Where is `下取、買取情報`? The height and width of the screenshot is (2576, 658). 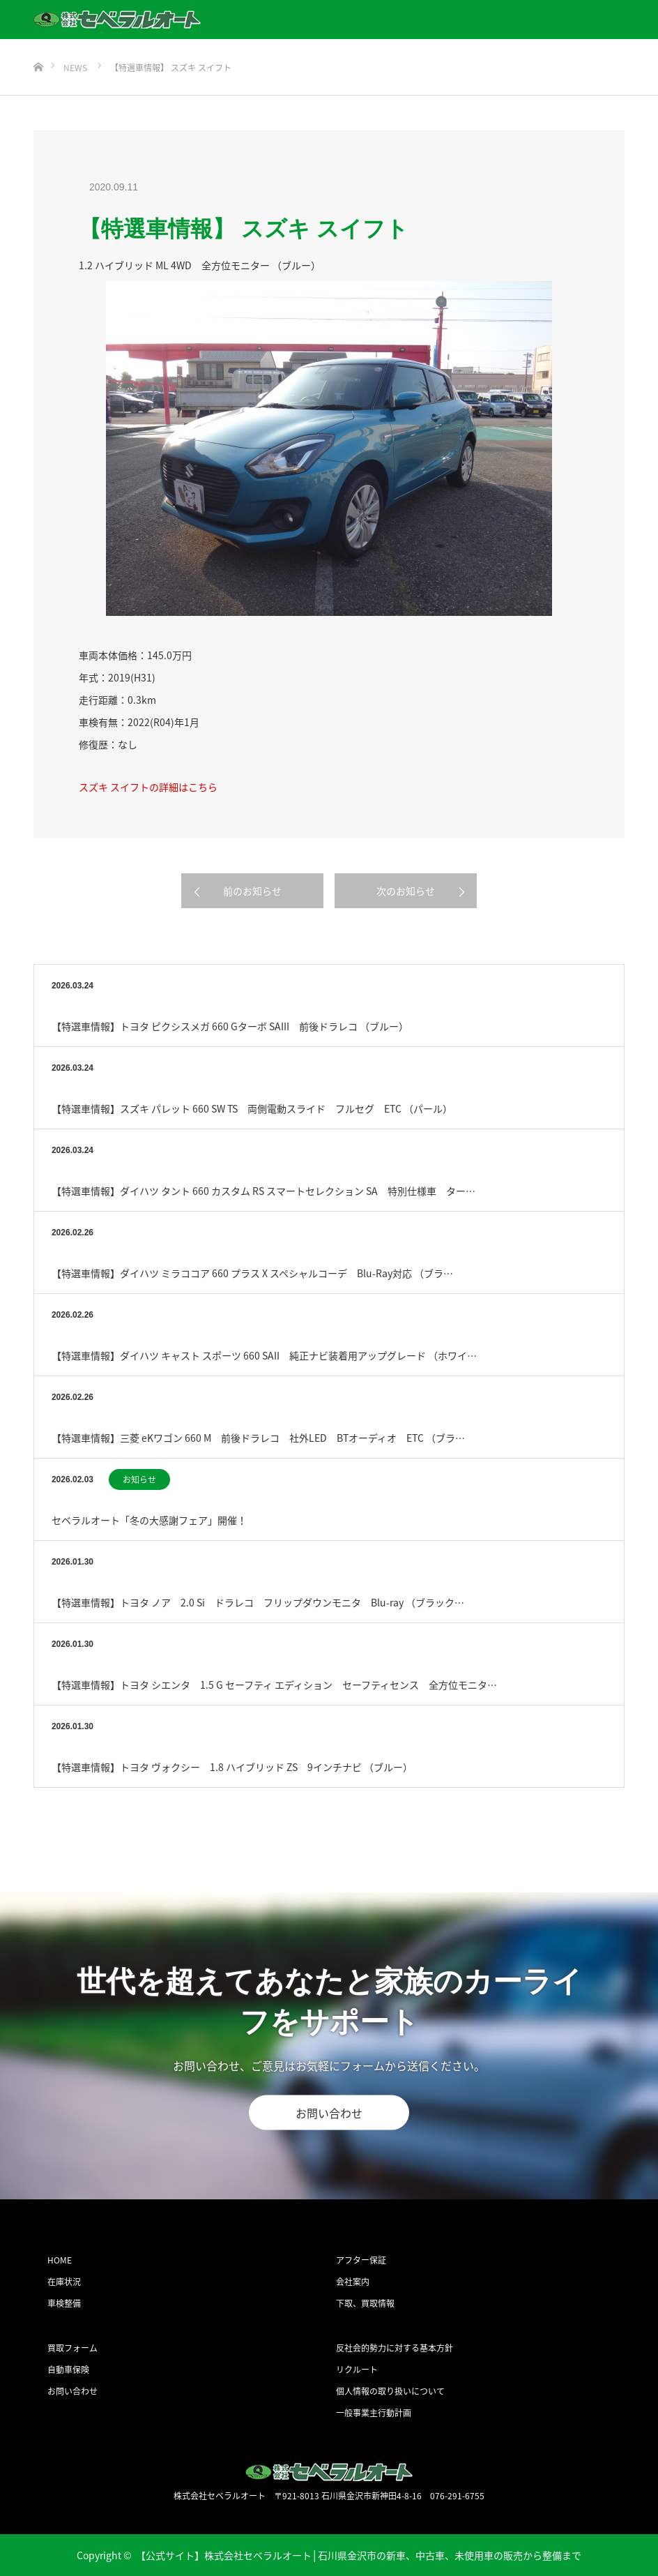 下取、買取情報 is located at coordinates (365, 2303).